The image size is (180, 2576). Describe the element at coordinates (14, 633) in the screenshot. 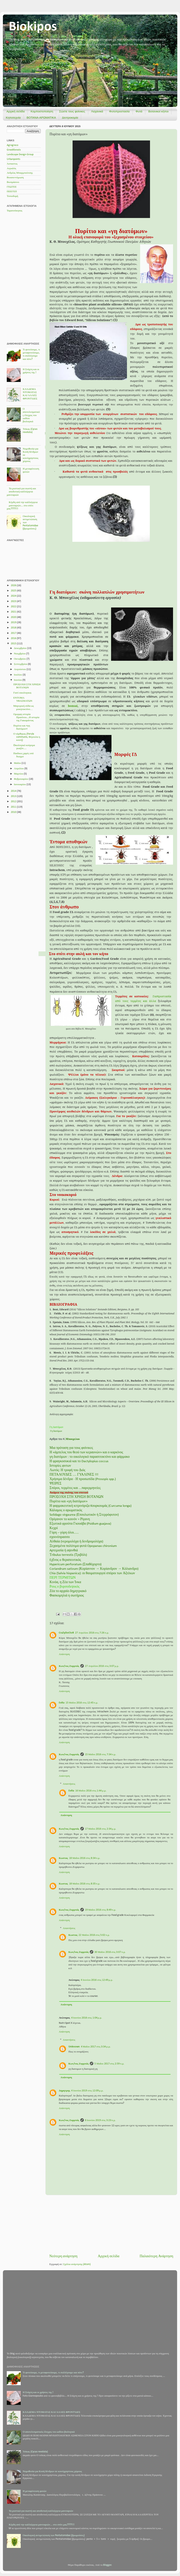

I see `2017` at that location.